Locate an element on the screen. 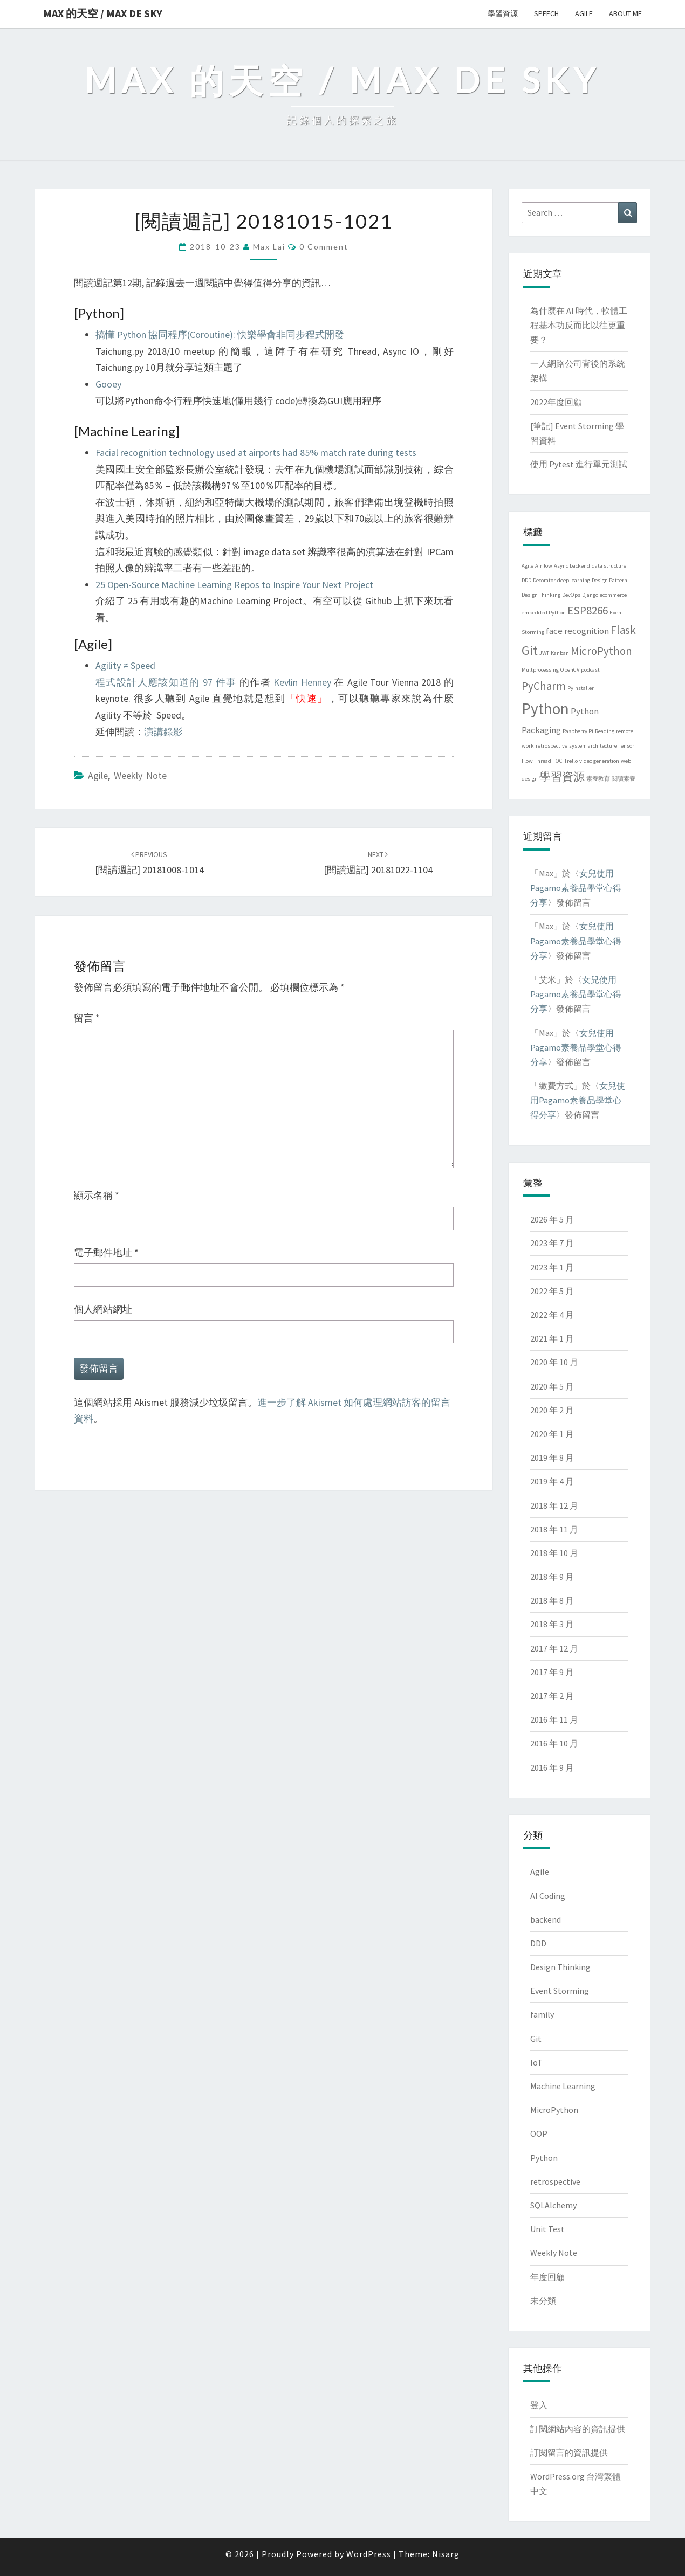  Airflow [Airflow (1 個項目)] is located at coordinates (543, 565).